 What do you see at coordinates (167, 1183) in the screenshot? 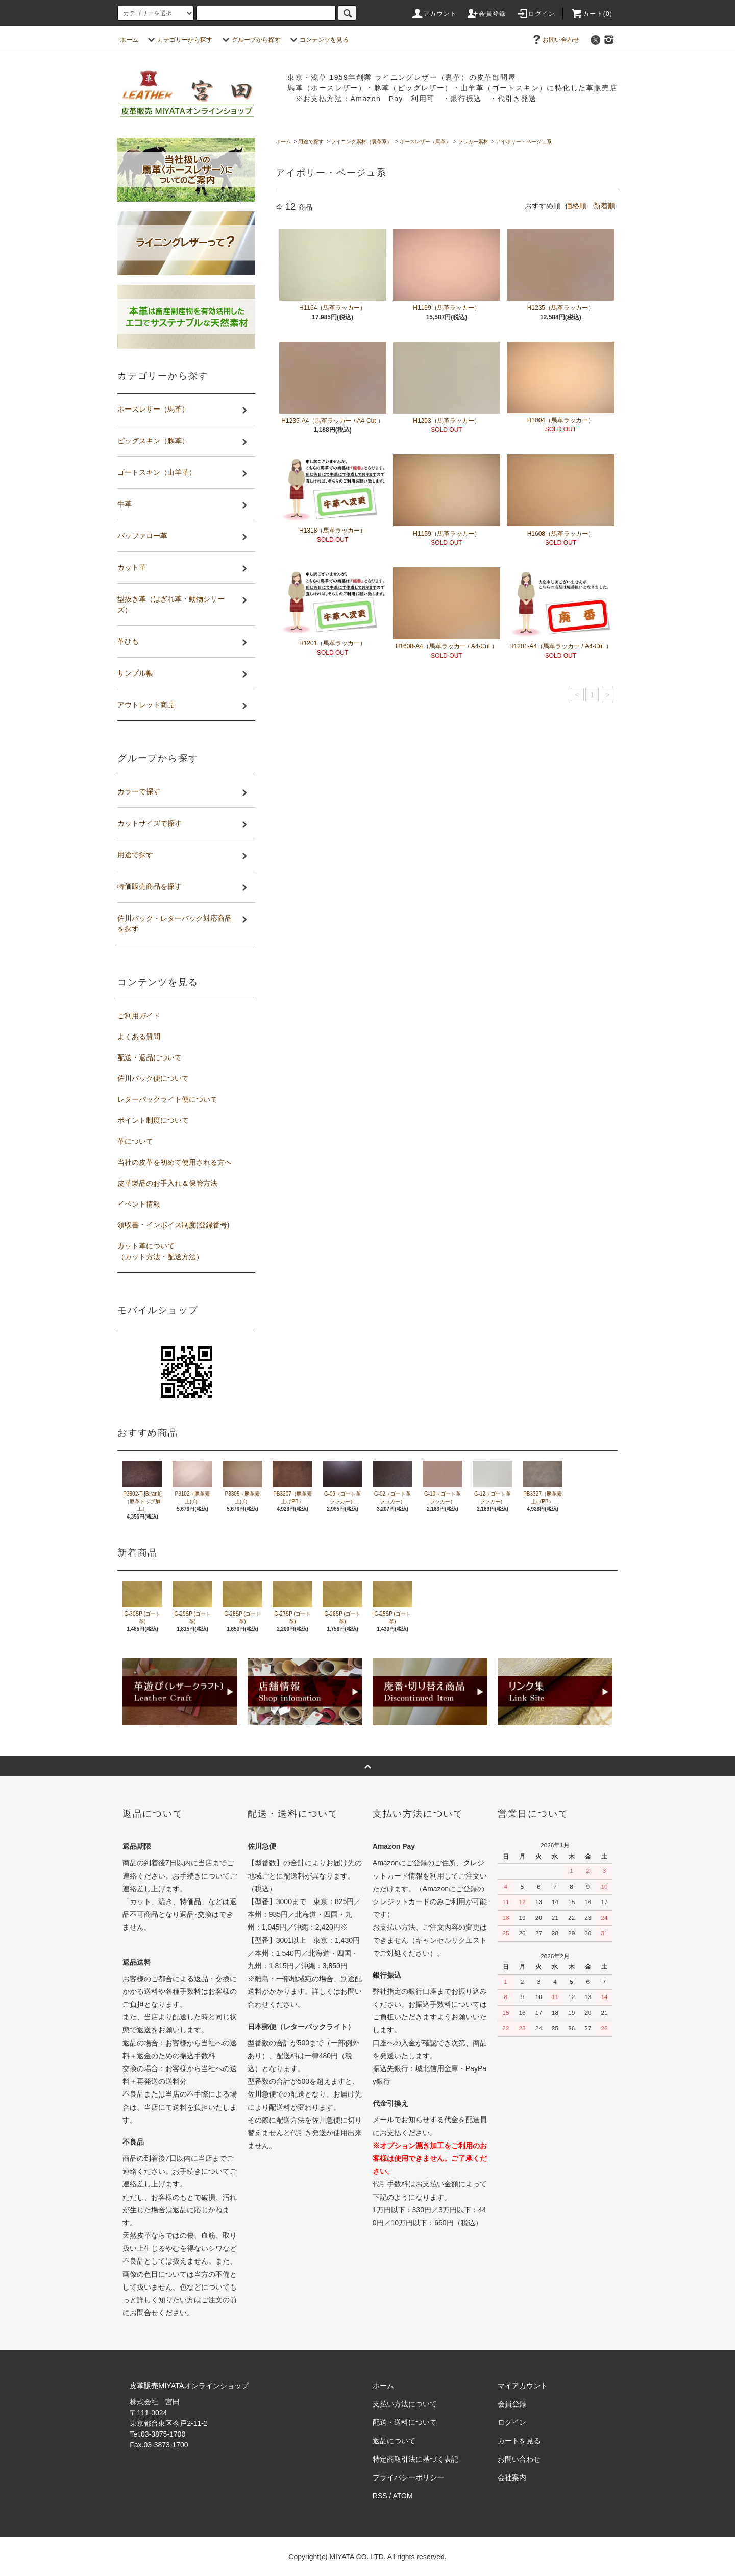
I see `皮革製品のお手入れ＆保管方法` at bounding box center [167, 1183].